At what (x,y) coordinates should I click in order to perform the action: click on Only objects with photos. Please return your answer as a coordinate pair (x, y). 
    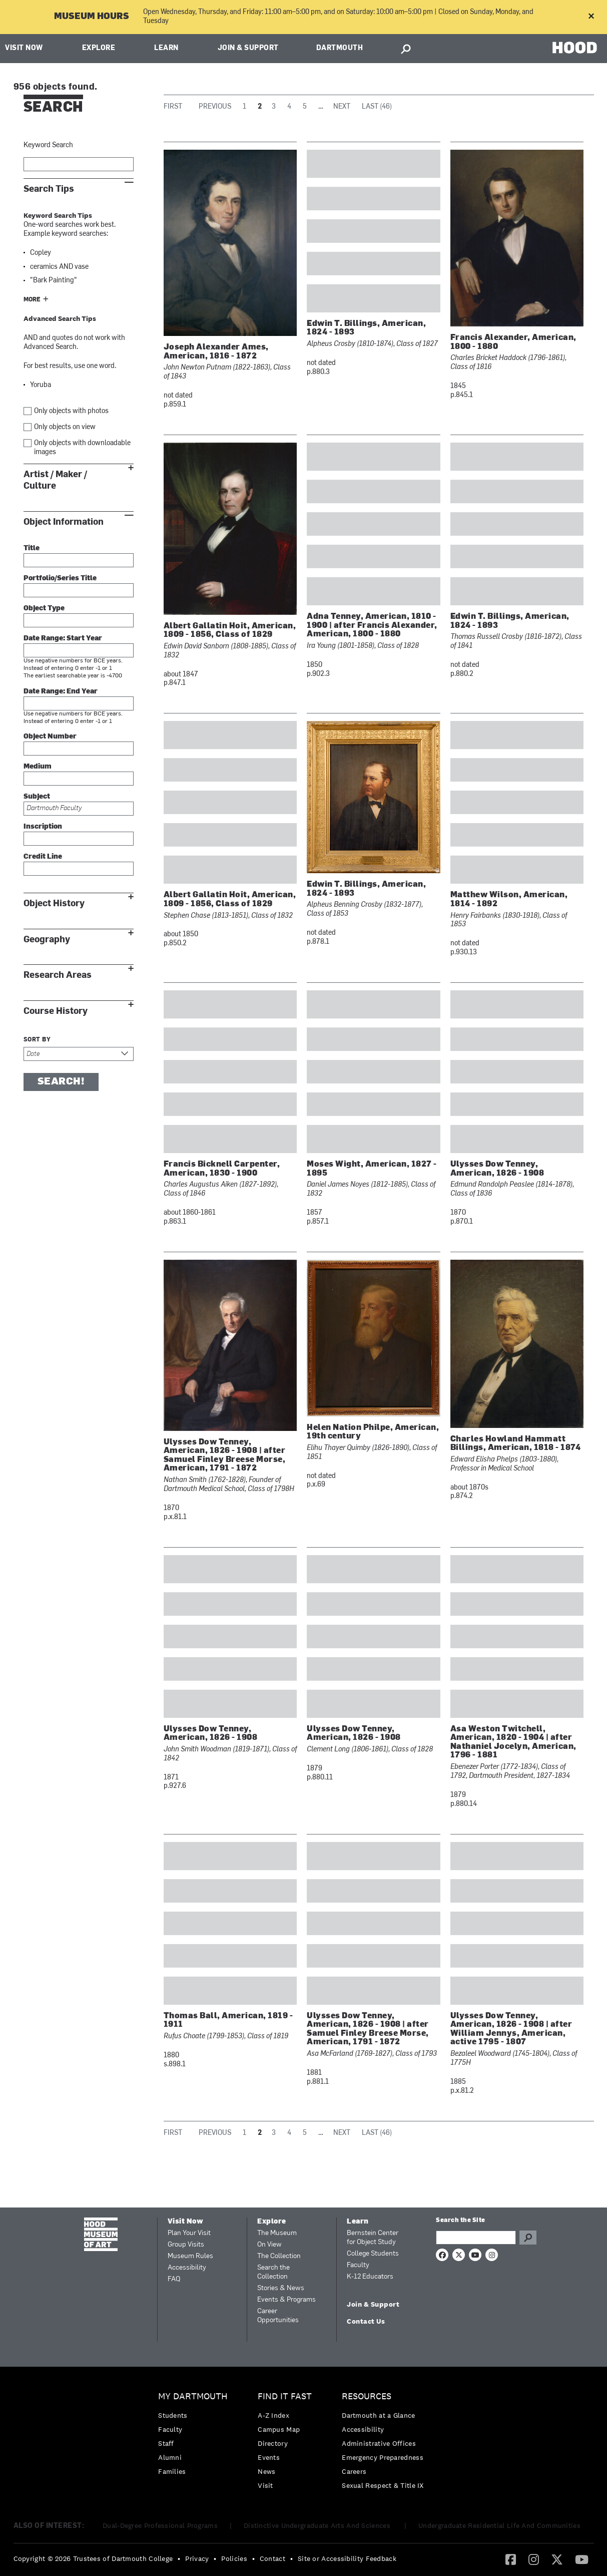
    Looking at the image, I should click on (71, 411).